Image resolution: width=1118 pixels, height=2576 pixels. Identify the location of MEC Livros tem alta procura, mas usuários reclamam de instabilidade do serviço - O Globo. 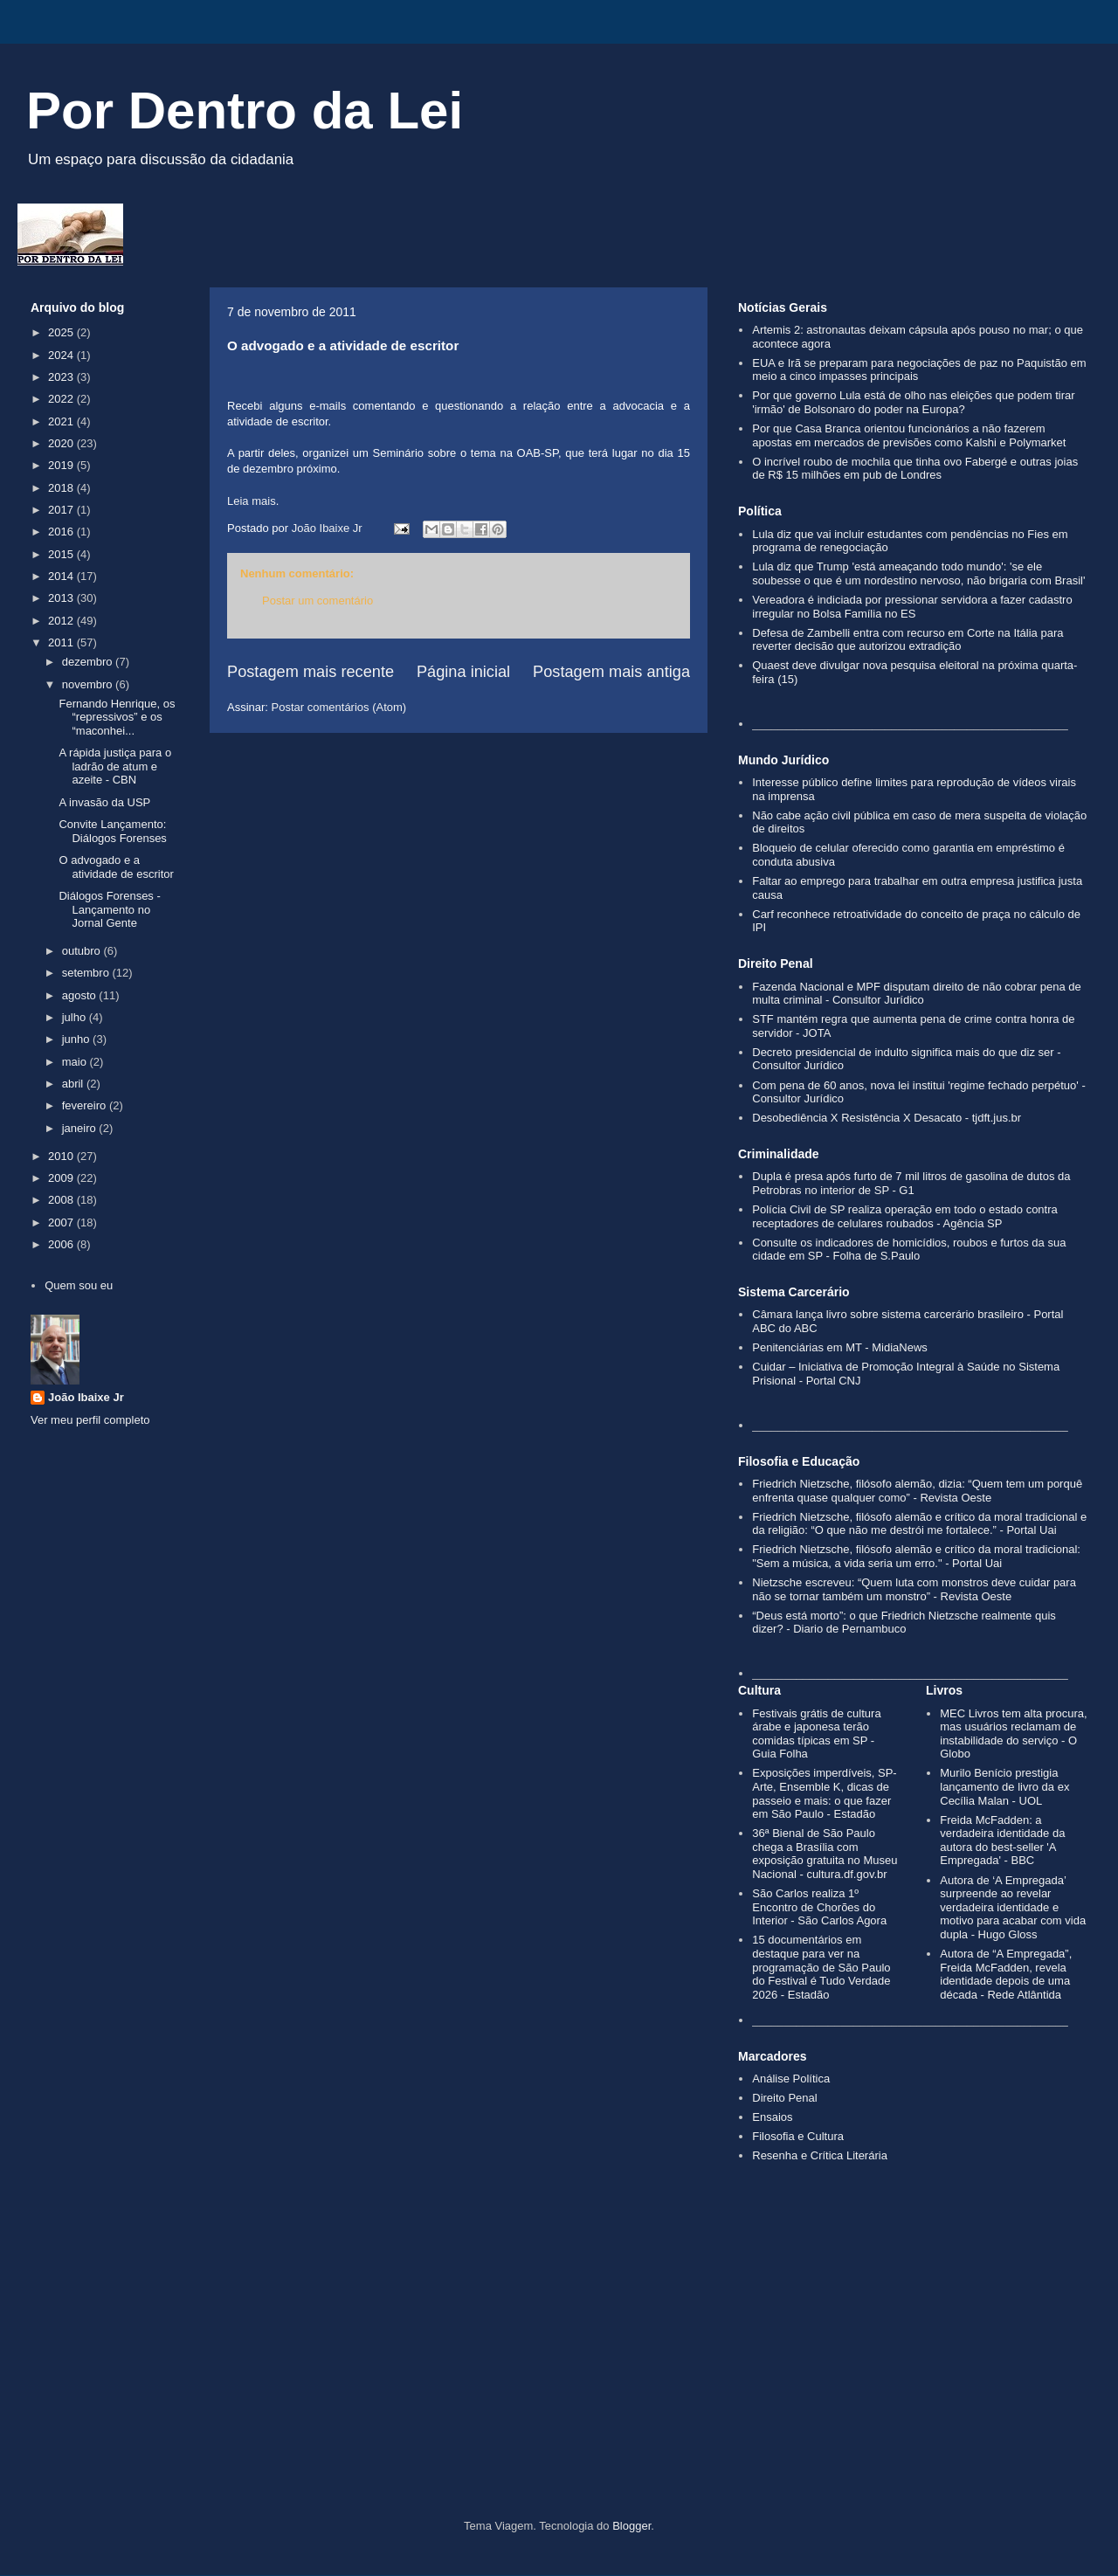
(1013, 1734).